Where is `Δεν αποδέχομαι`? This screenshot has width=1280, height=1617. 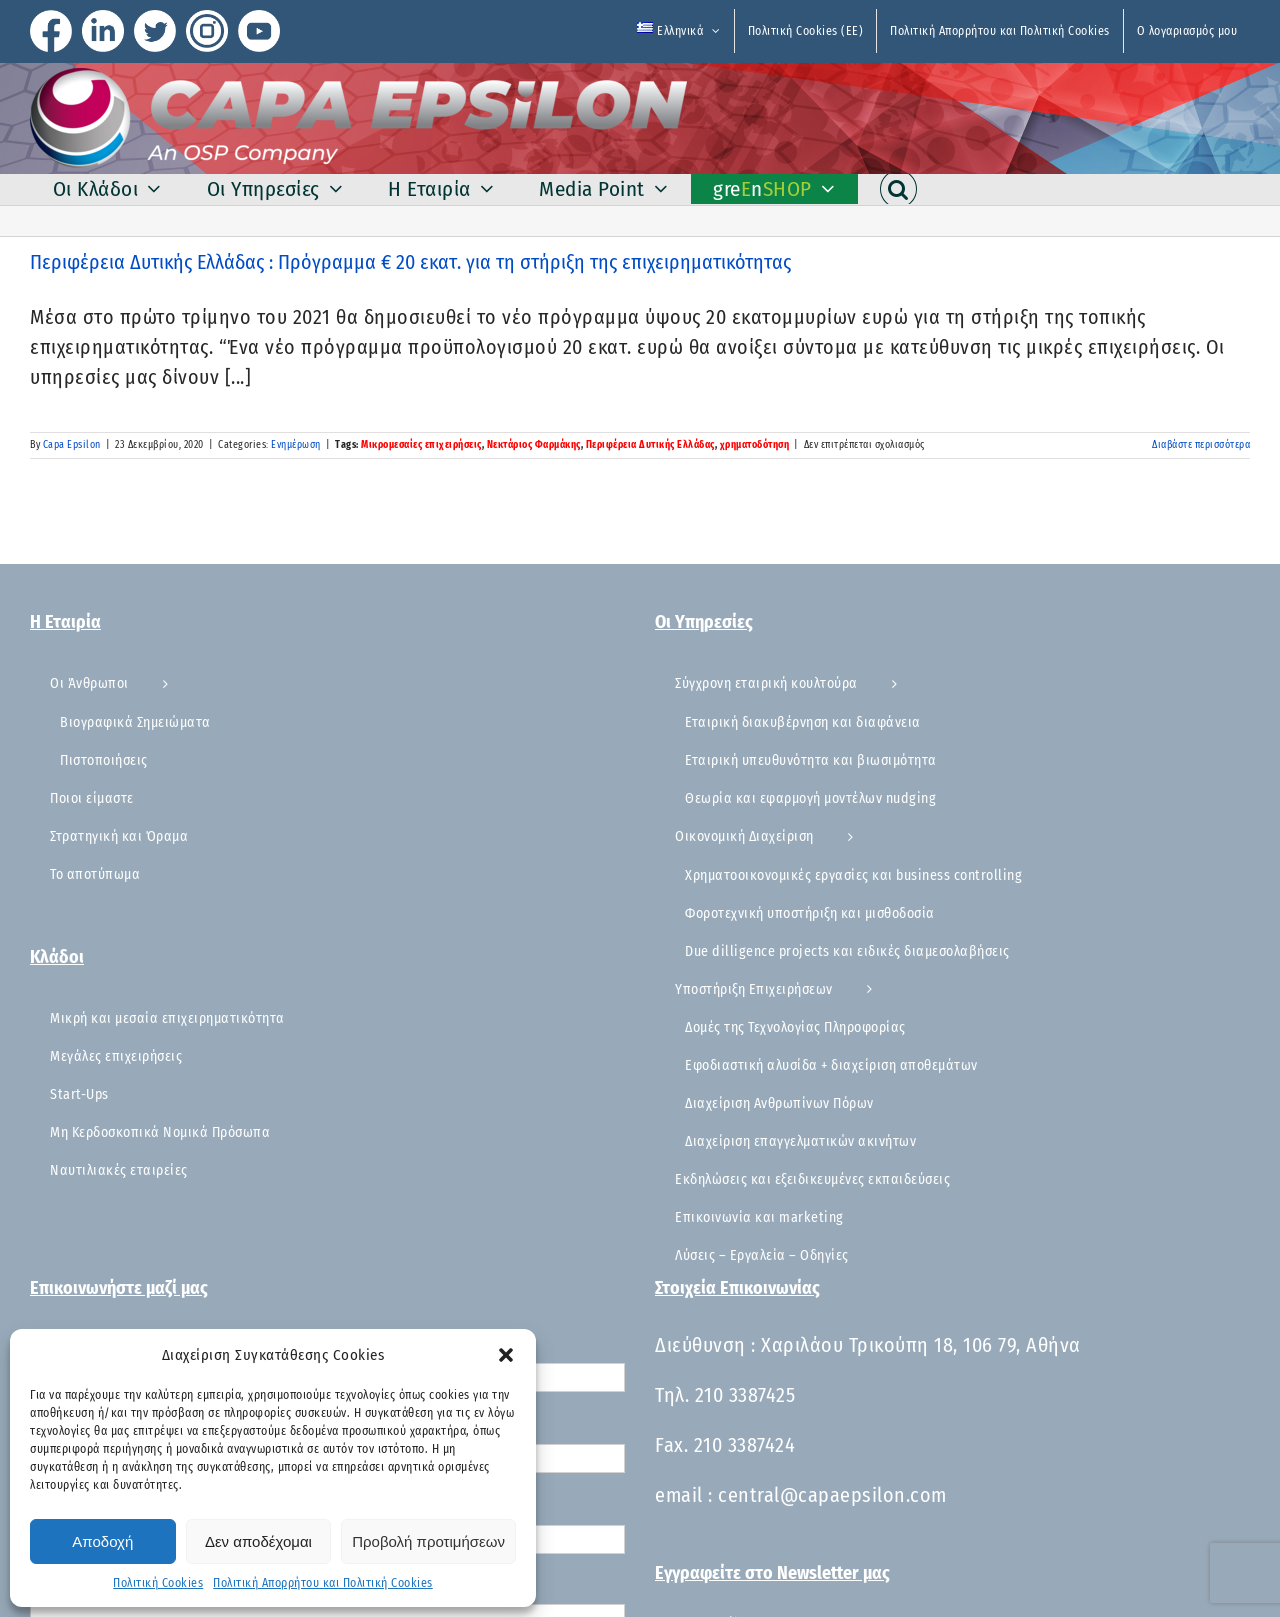
Δεν αποδέχομαι is located at coordinates (258, 1541).